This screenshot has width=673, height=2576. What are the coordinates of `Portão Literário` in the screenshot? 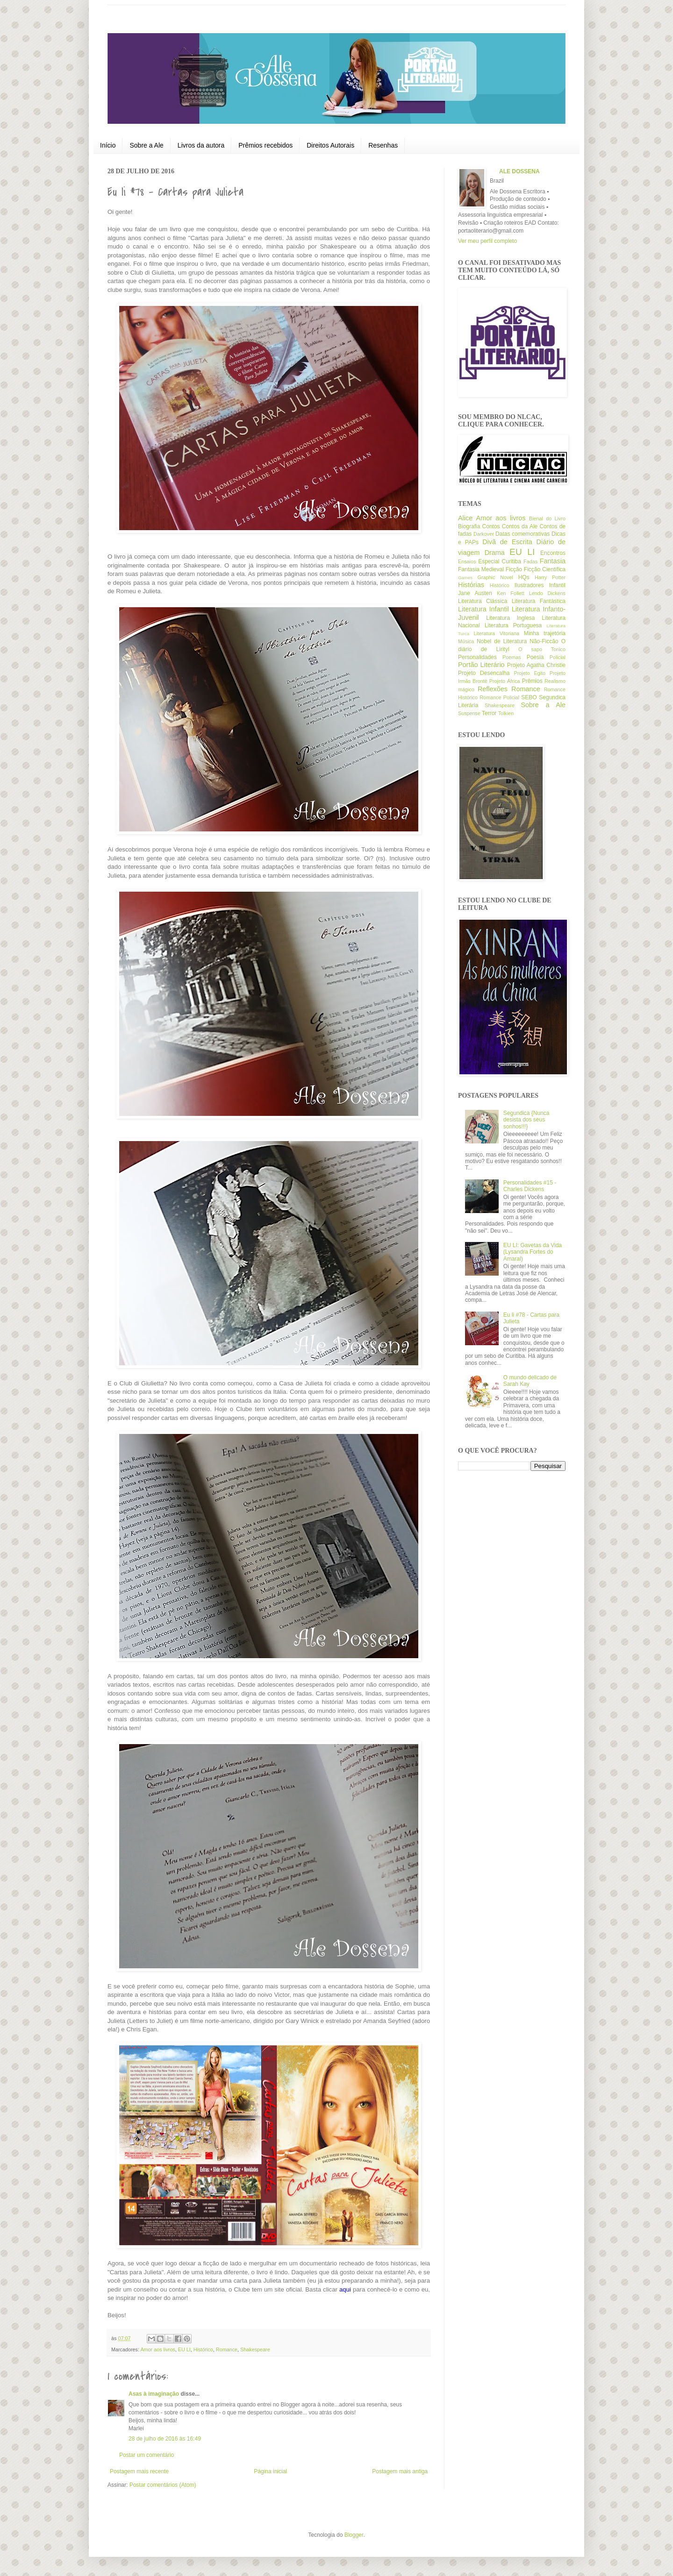 It's located at (481, 664).